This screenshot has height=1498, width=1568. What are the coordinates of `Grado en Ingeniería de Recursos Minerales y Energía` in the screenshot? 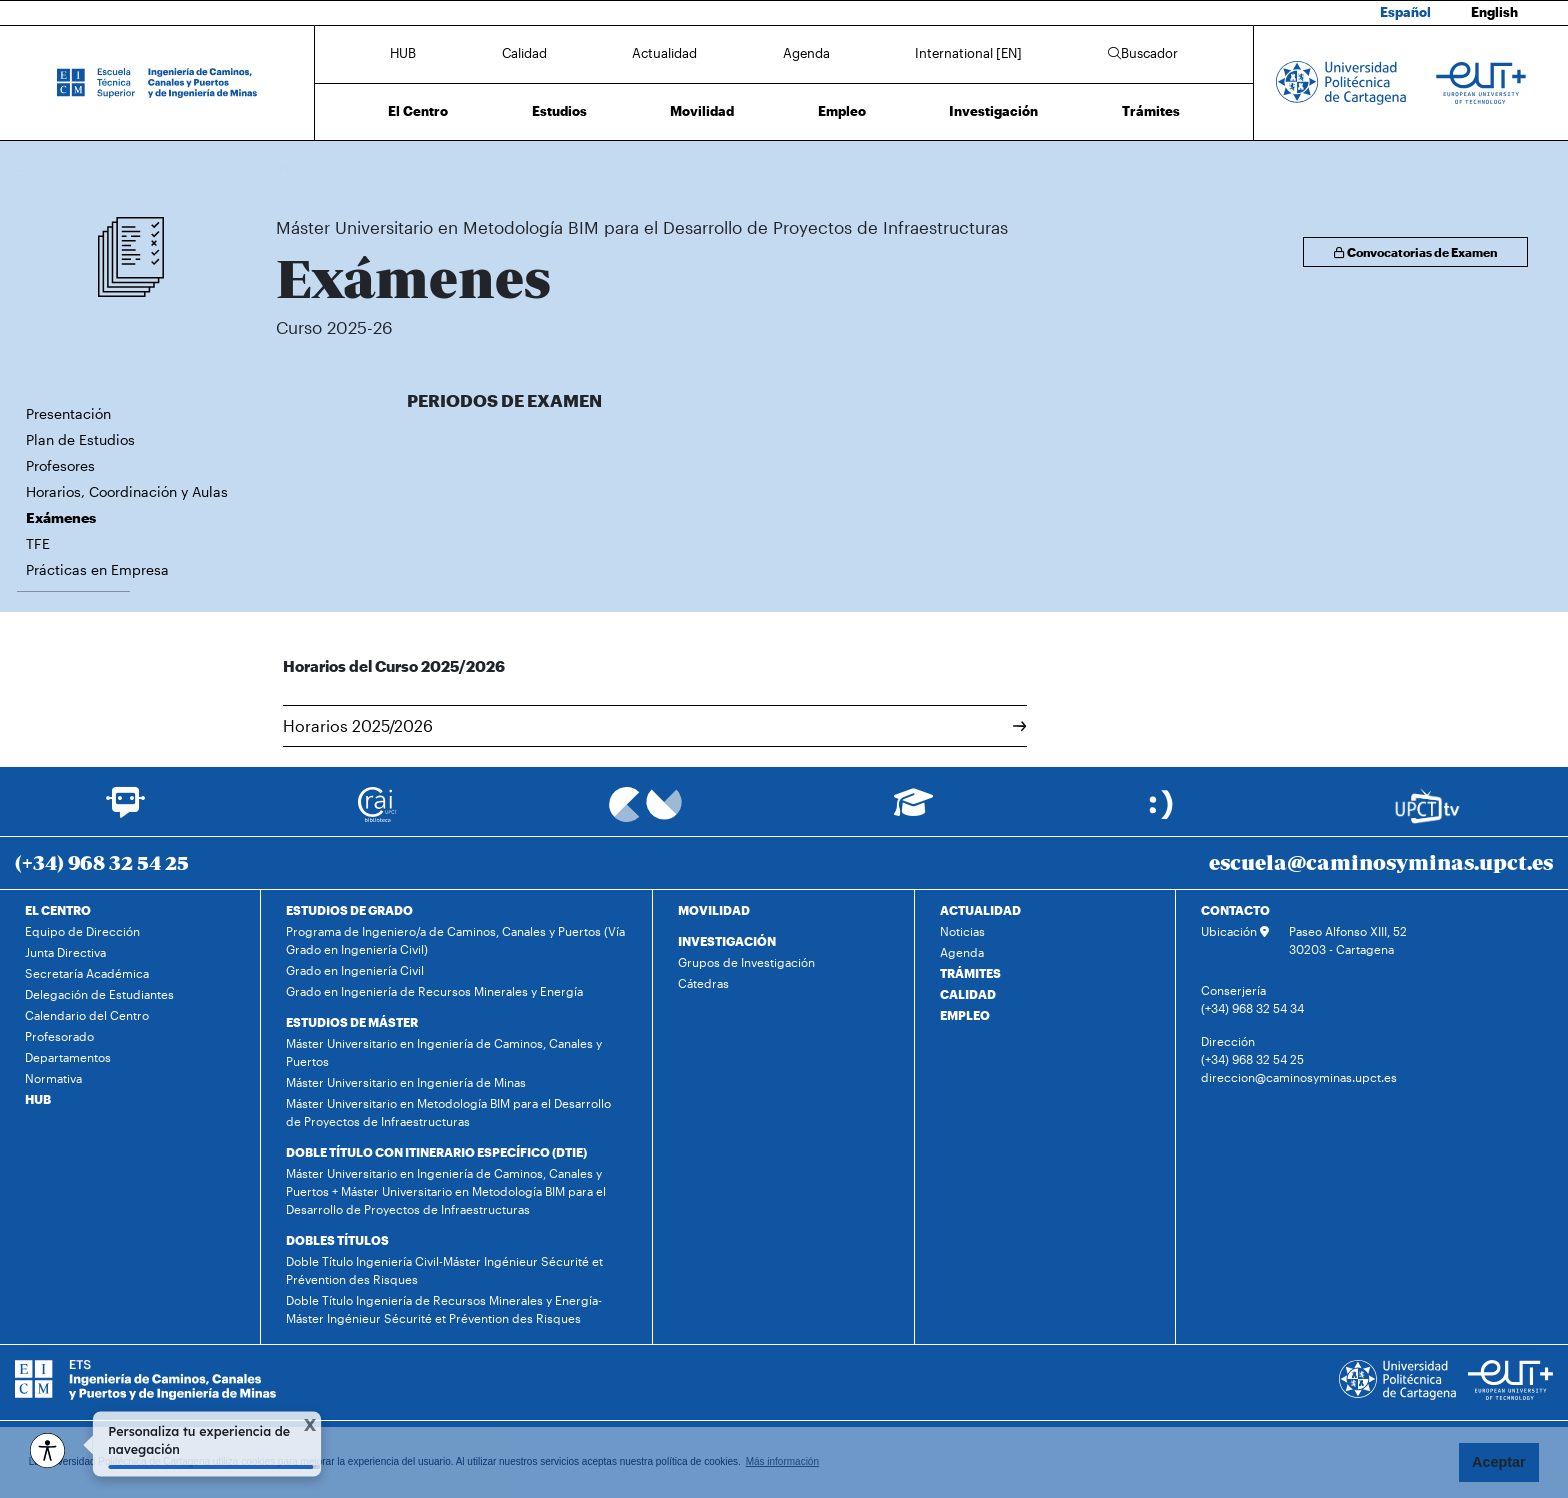 It's located at (434, 991).